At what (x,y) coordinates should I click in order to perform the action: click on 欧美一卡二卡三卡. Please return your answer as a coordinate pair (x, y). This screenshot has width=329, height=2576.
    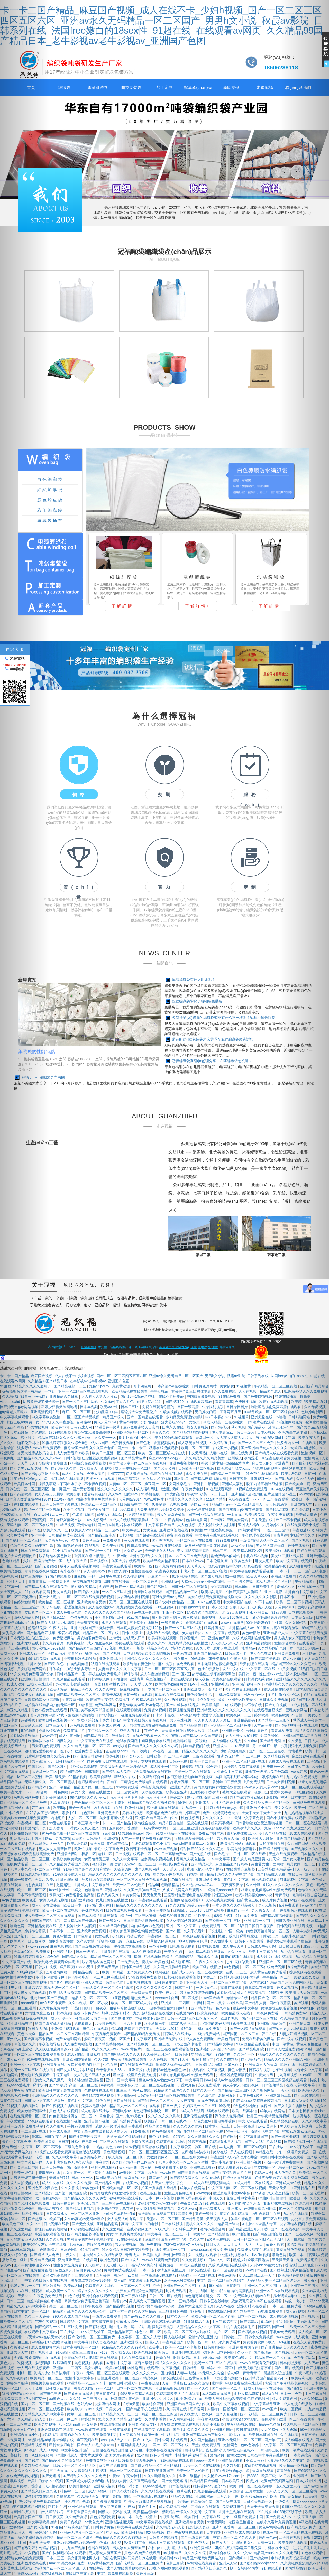
    Looking at the image, I should click on (215, 1494).